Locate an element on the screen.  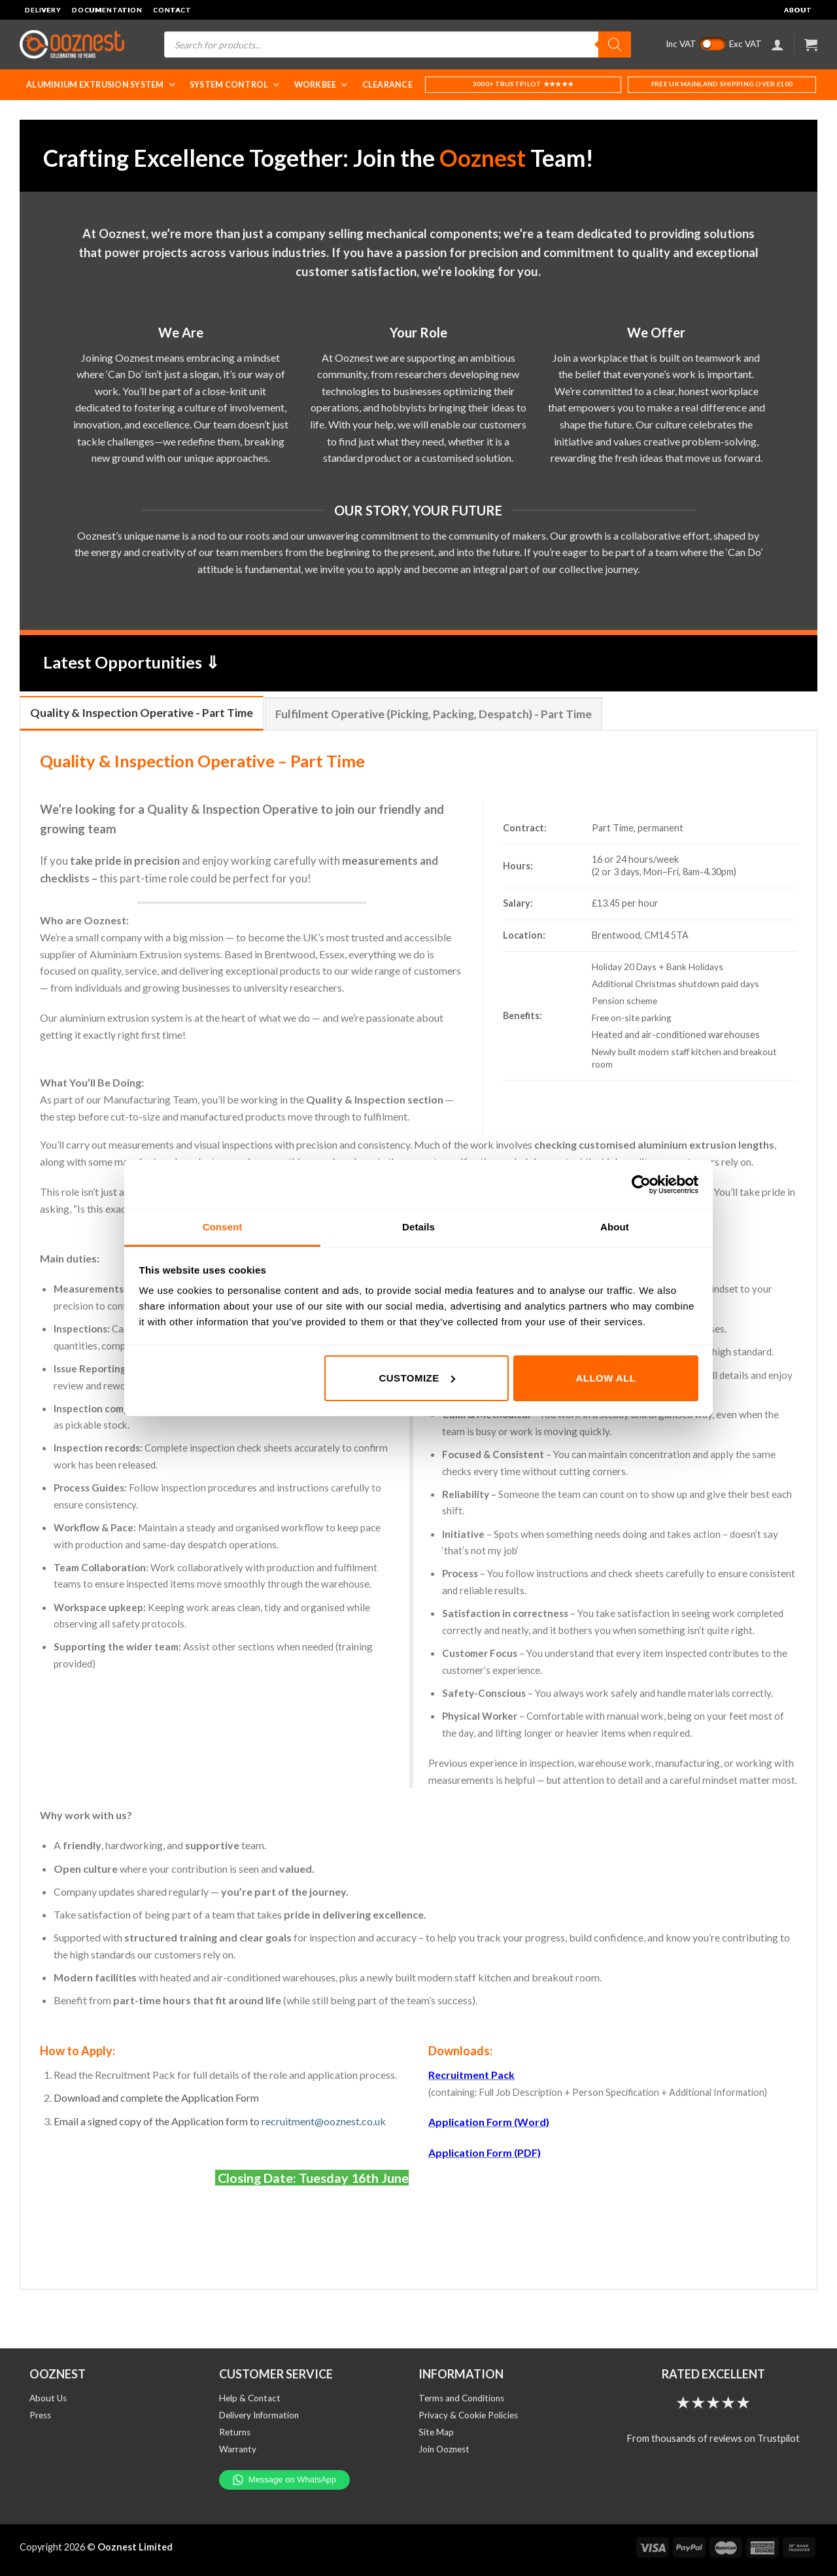
Documentation is located at coordinates (107, 10).